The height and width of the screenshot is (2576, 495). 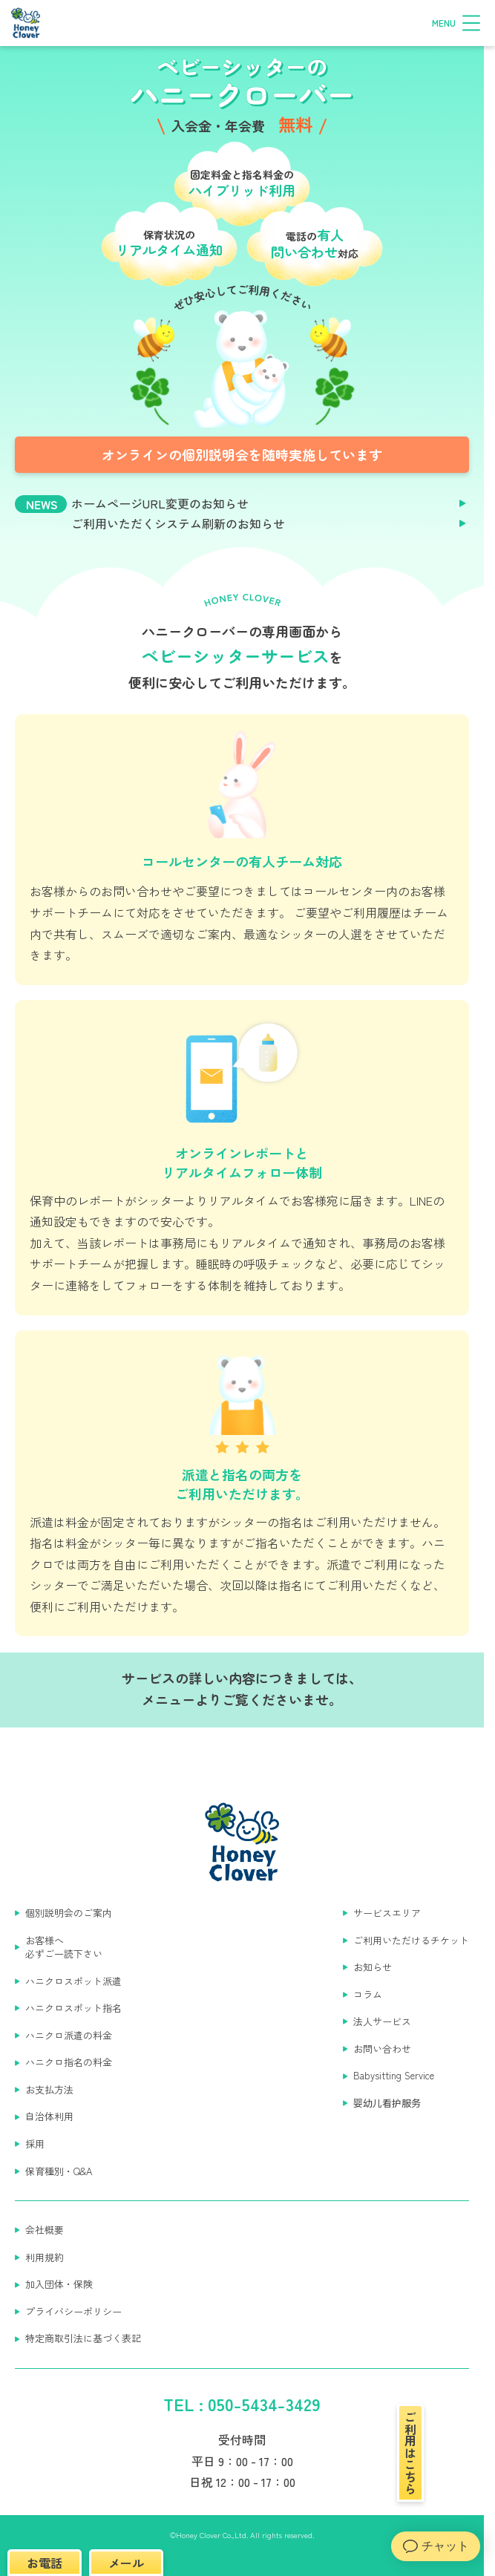 I want to click on ご利用いただけるチケット, so click(x=411, y=1940).